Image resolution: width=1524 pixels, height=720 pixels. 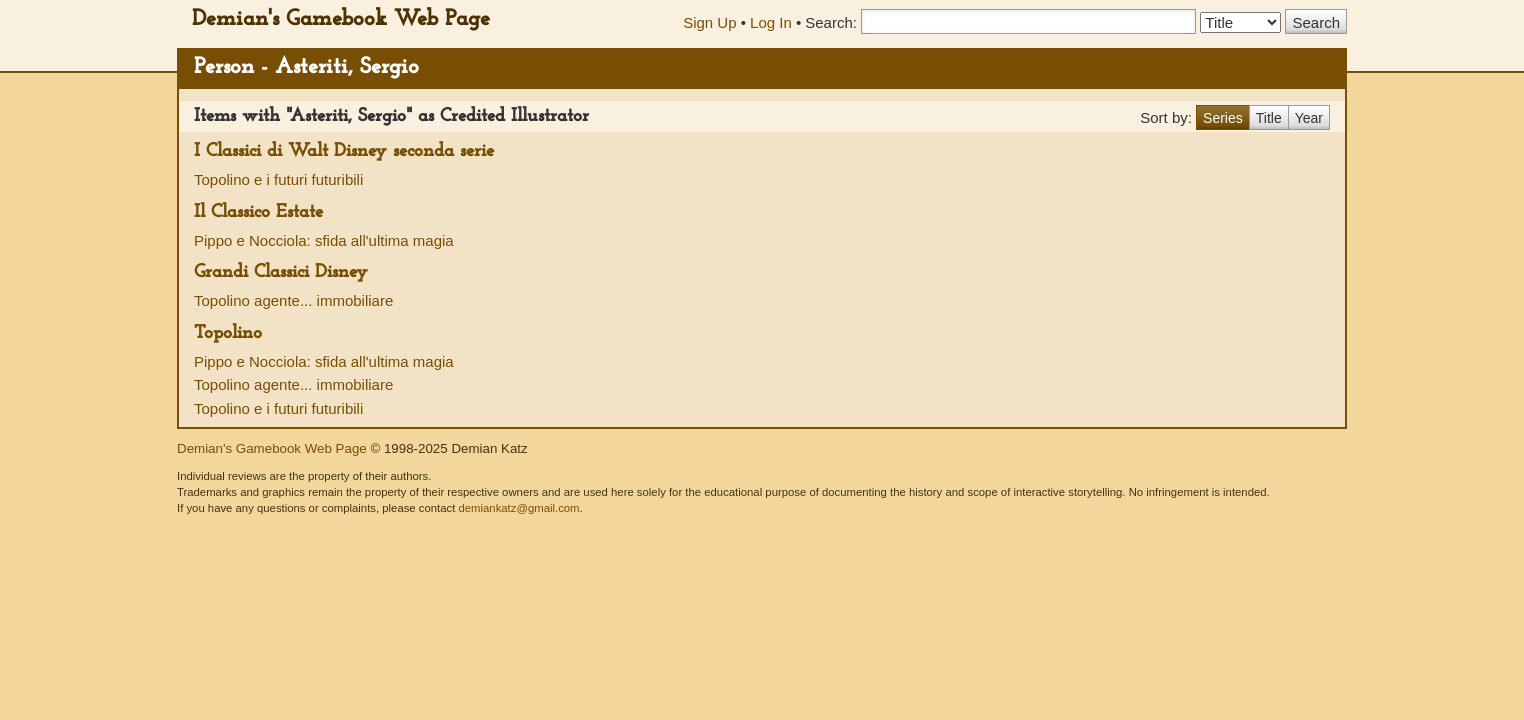 What do you see at coordinates (831, 22) in the screenshot?
I see `Search:` at bounding box center [831, 22].